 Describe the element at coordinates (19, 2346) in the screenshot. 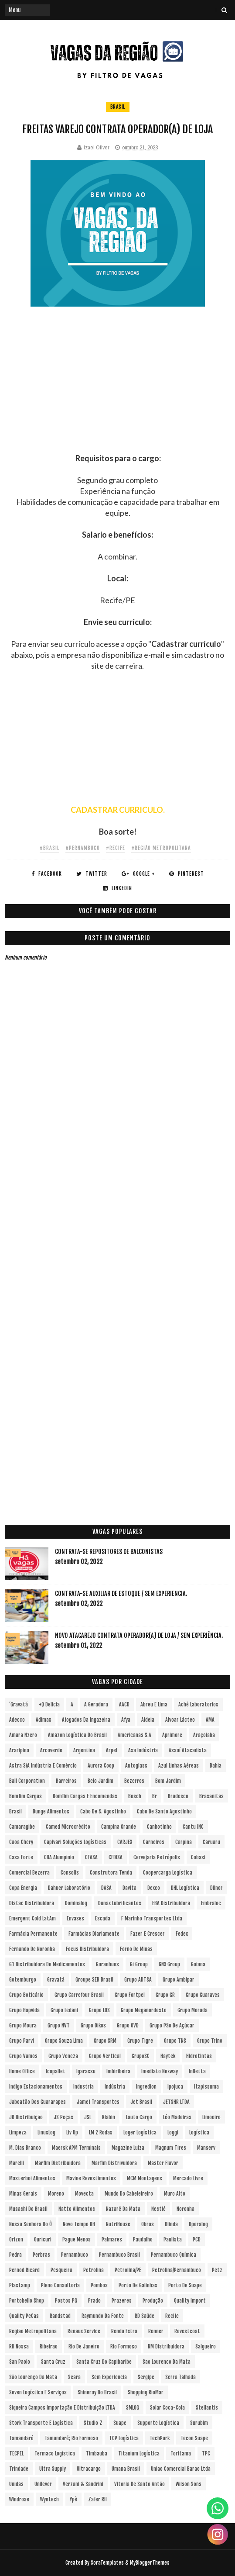

I see `RH Nossa` at that location.